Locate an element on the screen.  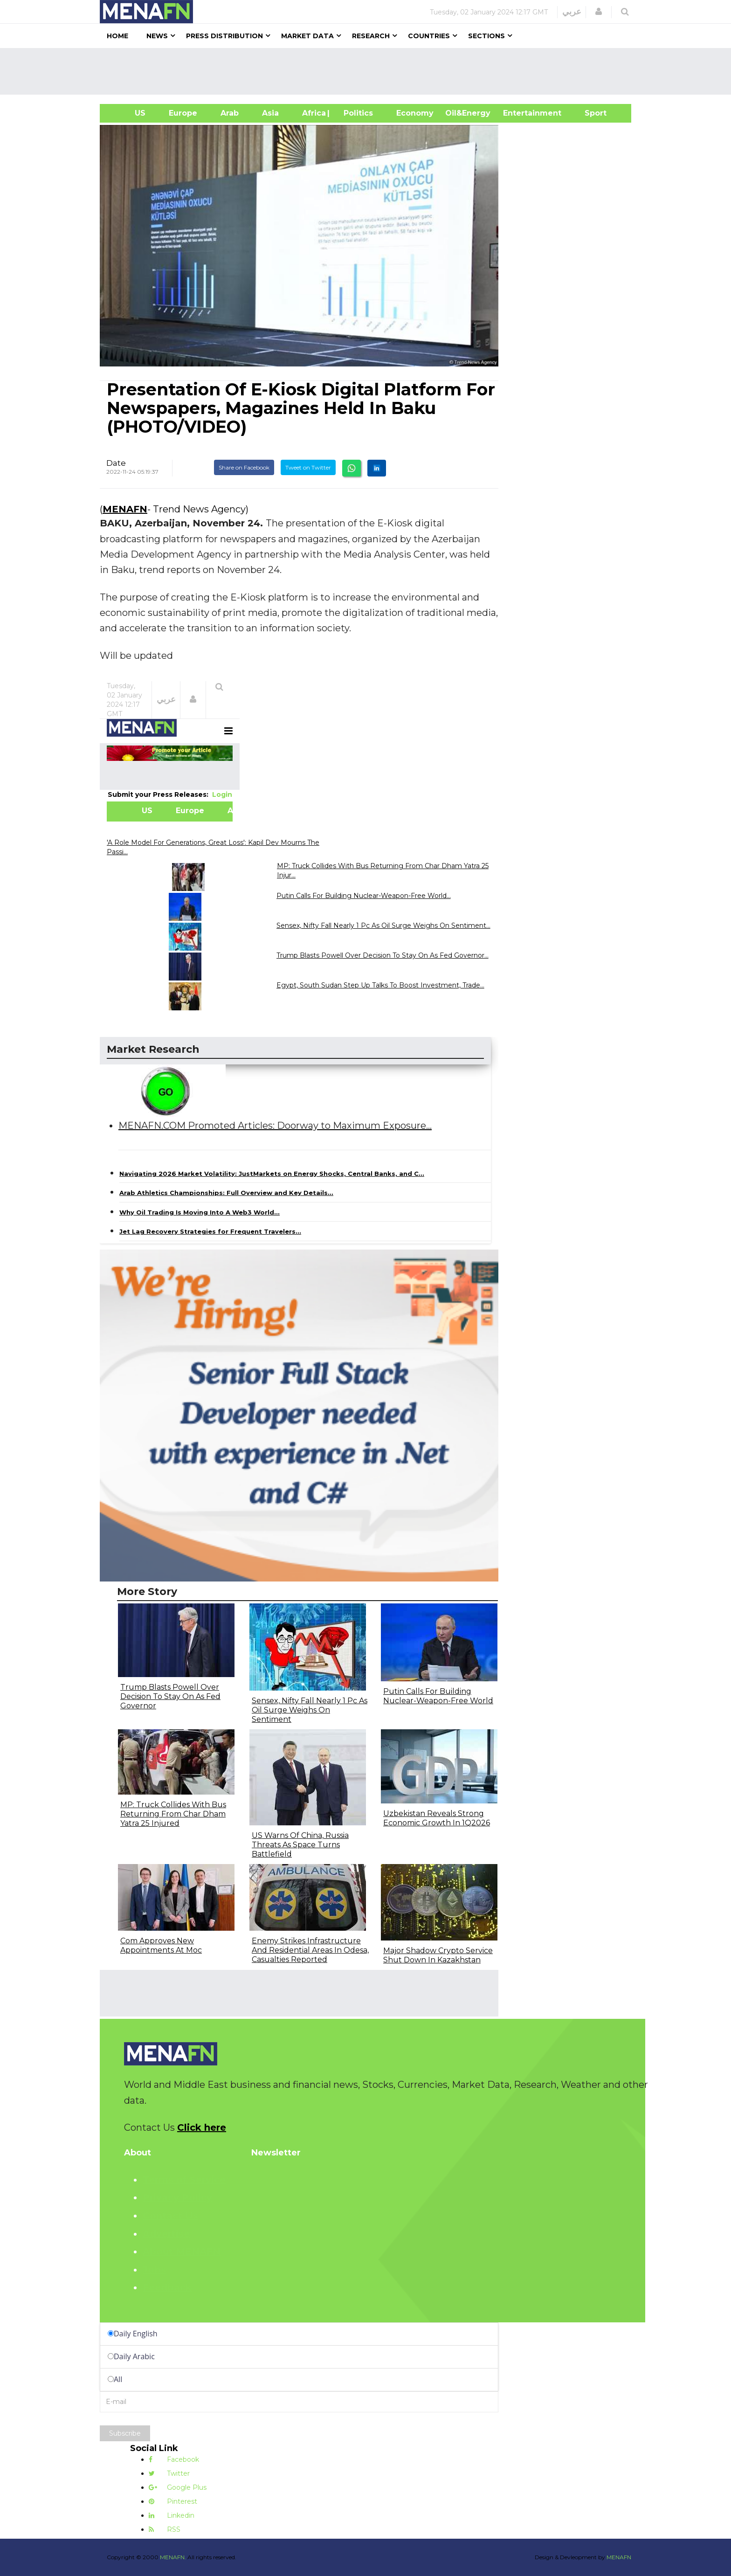
Share on Facebook is located at coordinates (244, 467).